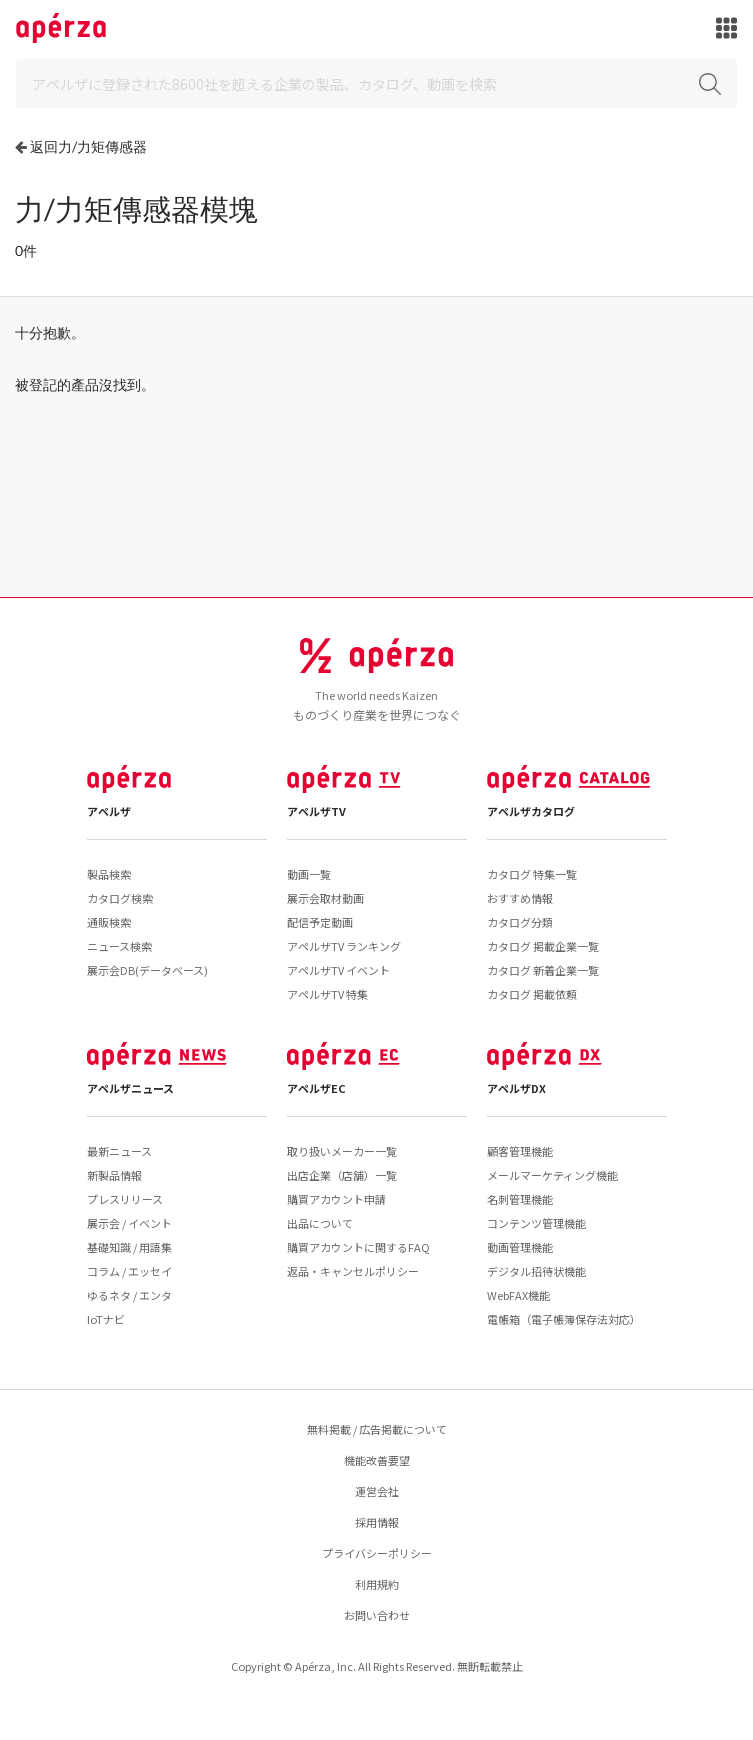 The height and width of the screenshot is (1740, 753). I want to click on アペルザEC, so click(316, 1088).